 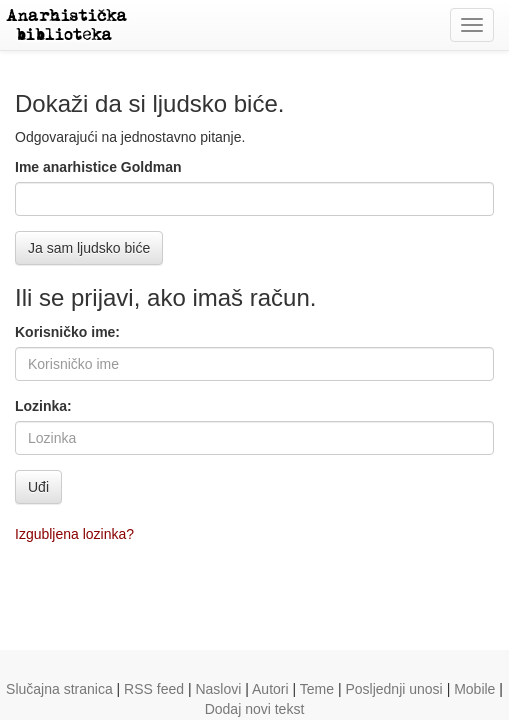 I want to click on Dodaj novi tekst, so click(x=255, y=709).